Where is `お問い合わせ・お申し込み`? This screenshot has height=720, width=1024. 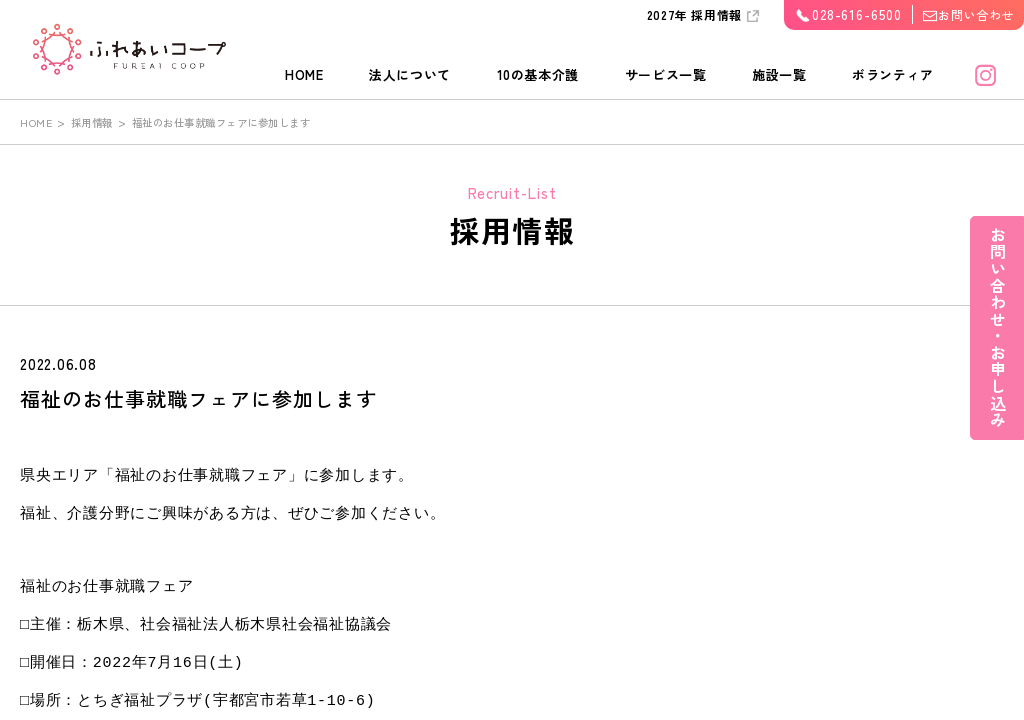 お問い合わせ・お申し込み is located at coordinates (997, 340).